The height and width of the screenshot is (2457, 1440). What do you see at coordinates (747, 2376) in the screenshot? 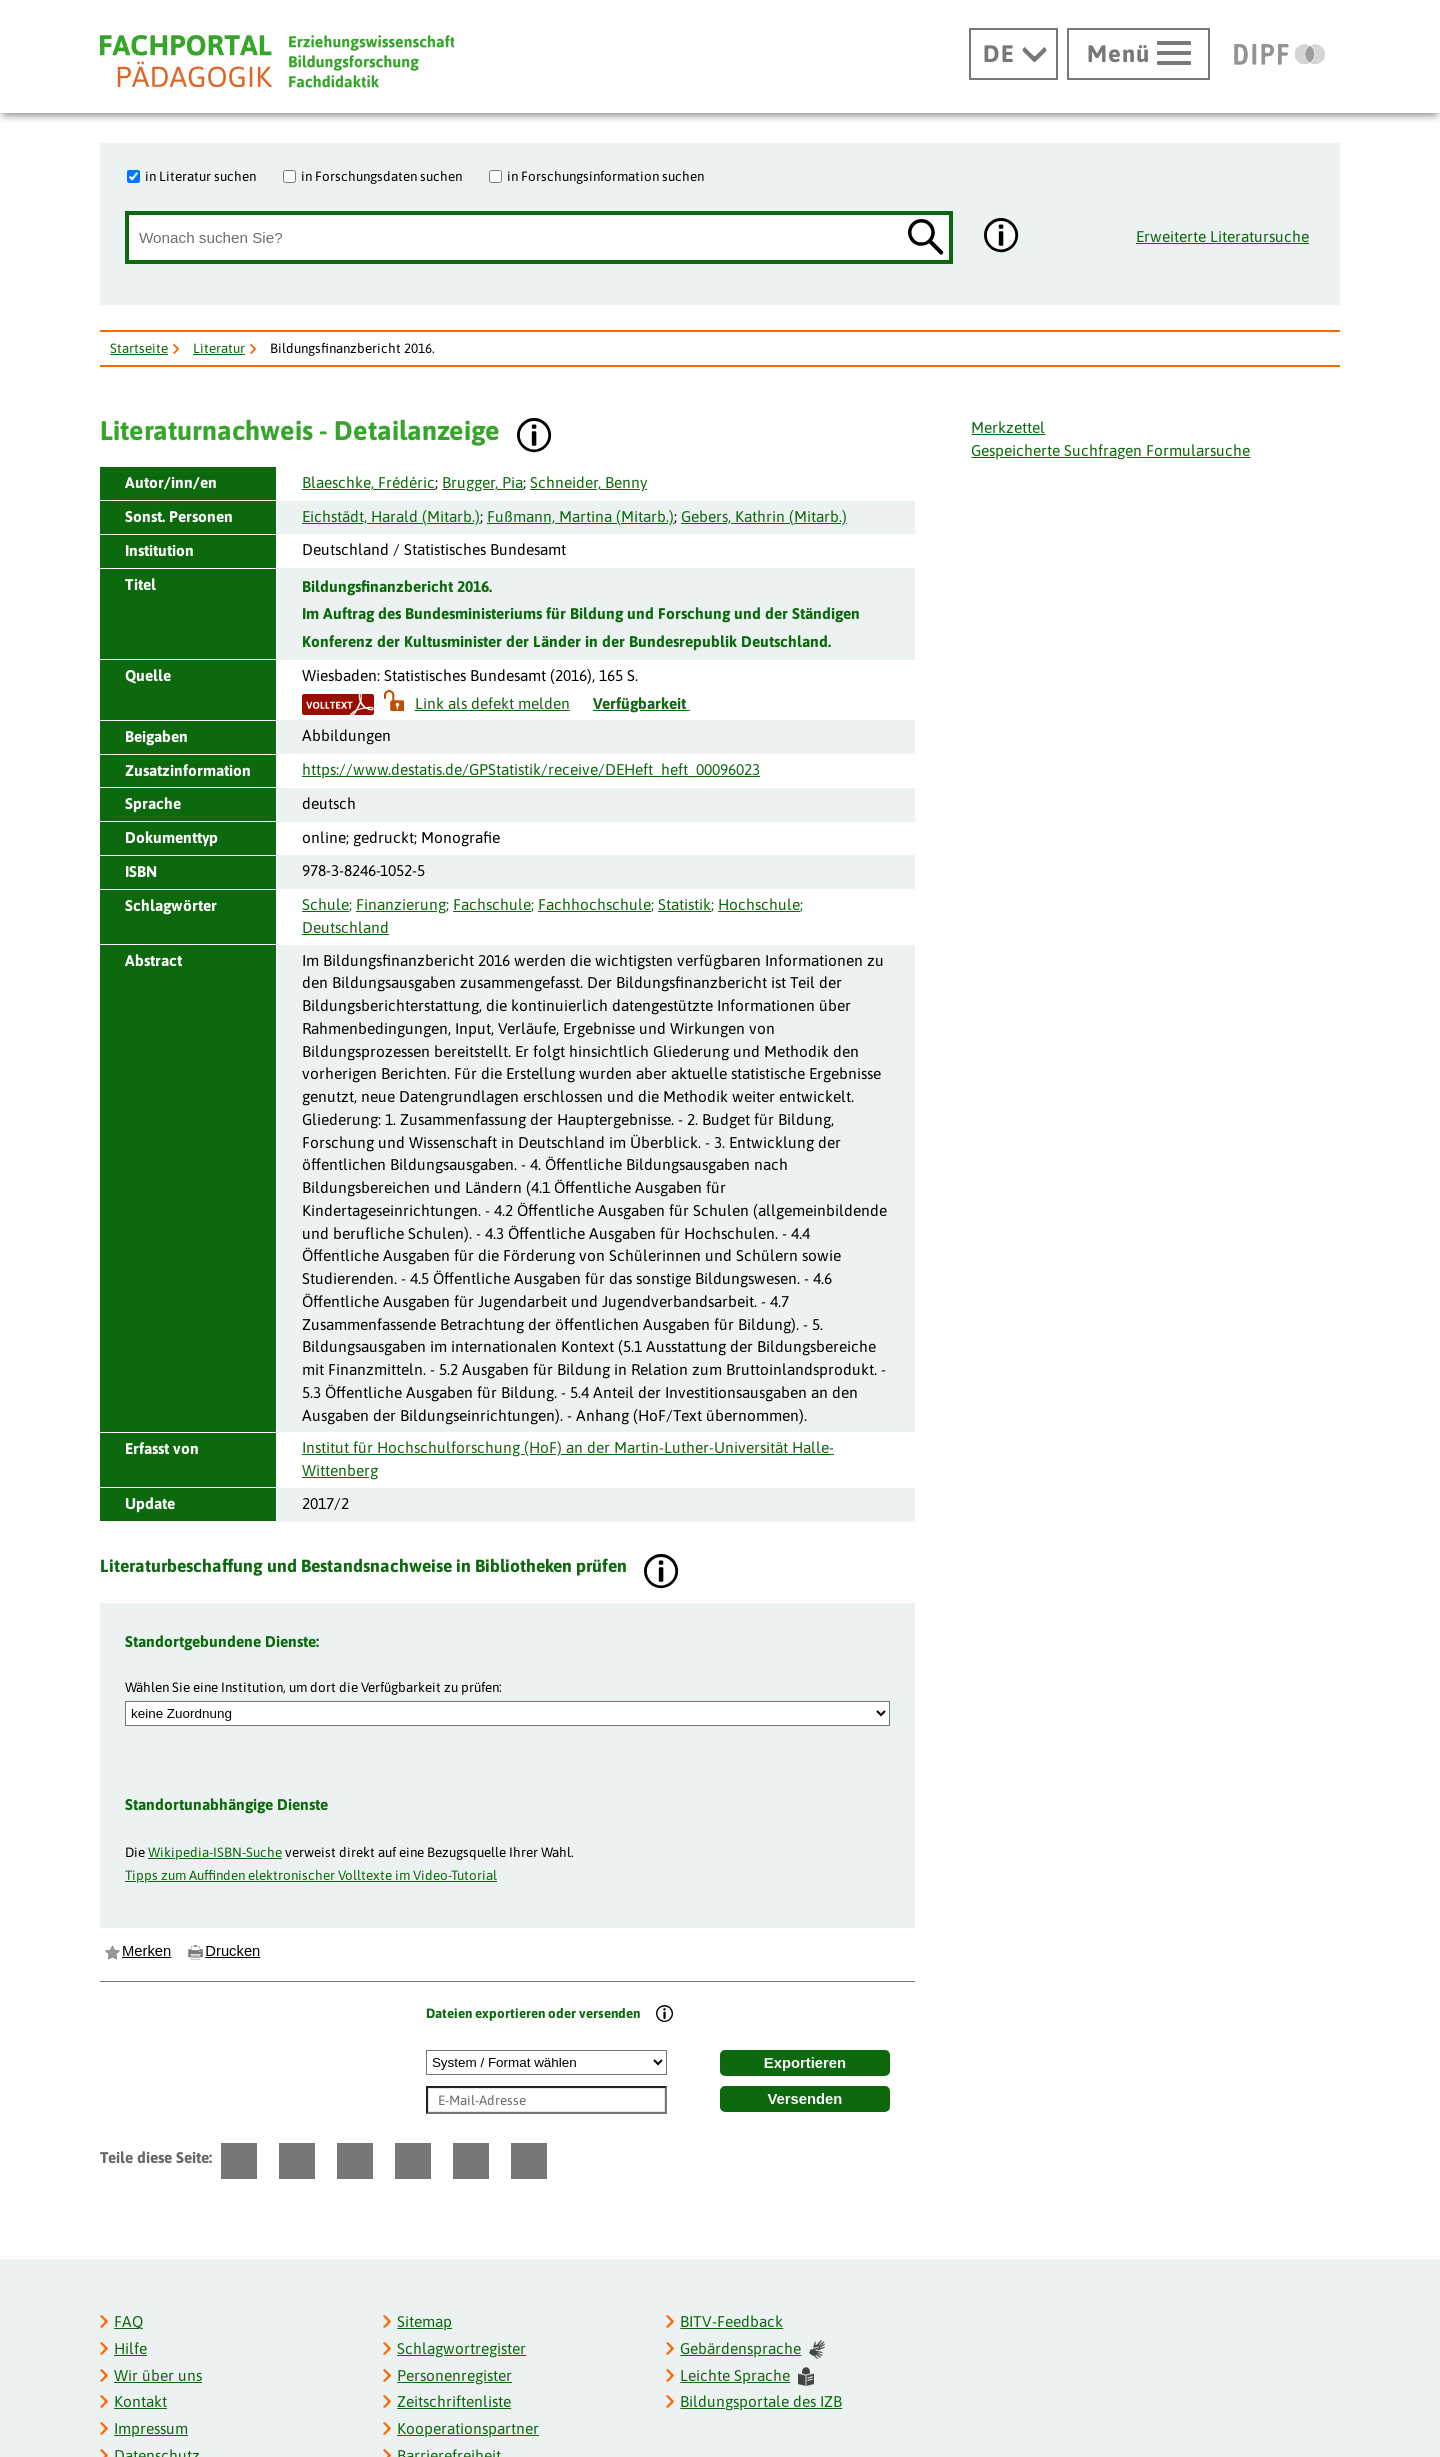
I see `Leichte Sprache` at bounding box center [747, 2376].